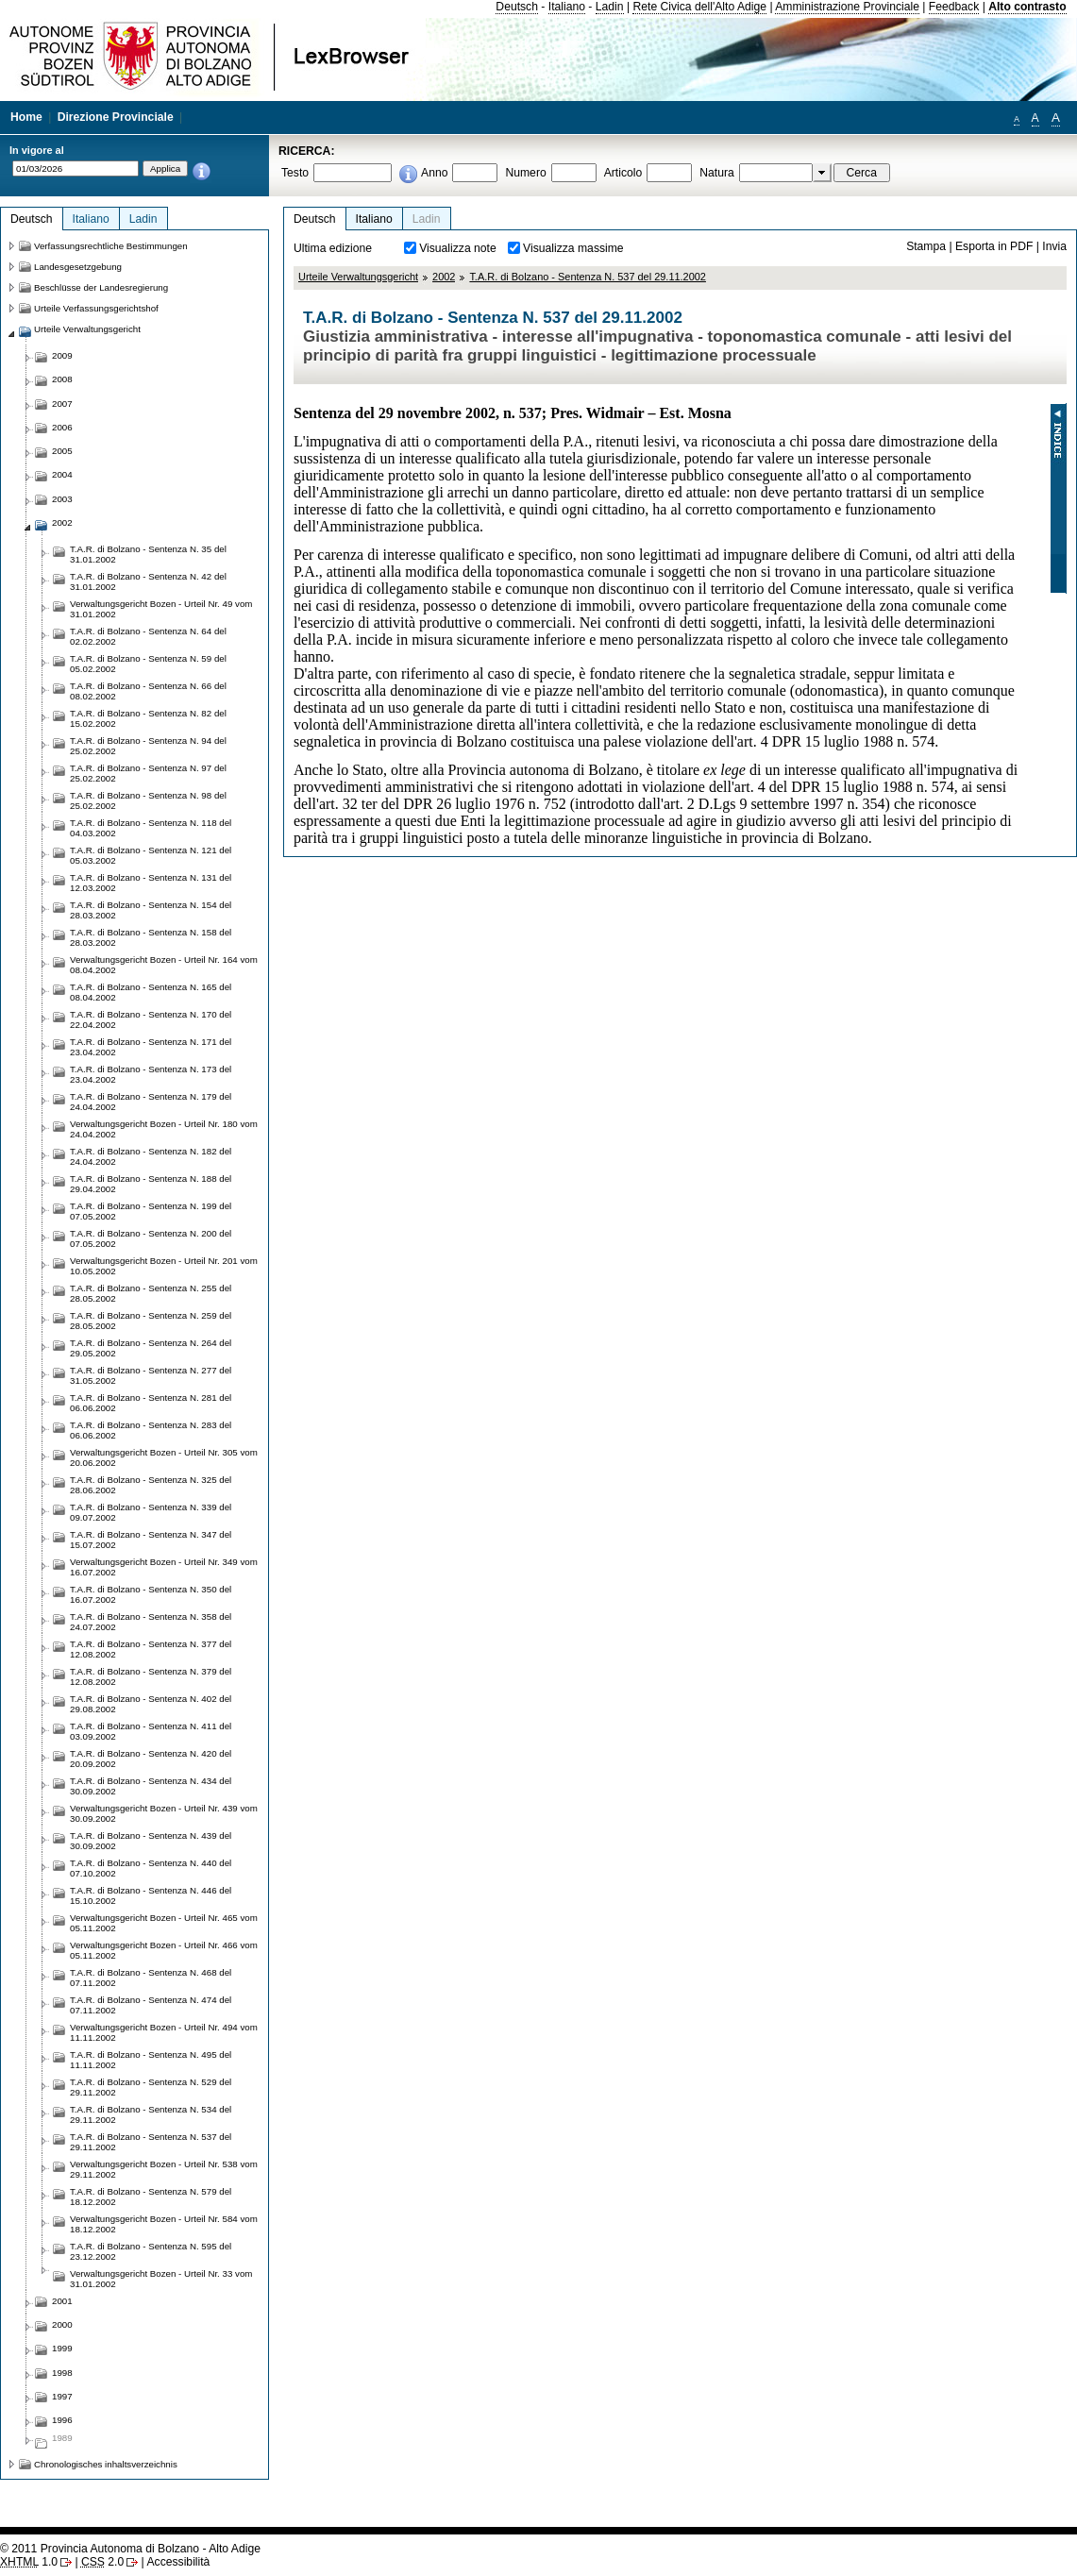 This screenshot has width=1077, height=2576. I want to click on T.A.R. di Bolzano - Sentenza N. 579 del 18.12.2002, so click(150, 2196).